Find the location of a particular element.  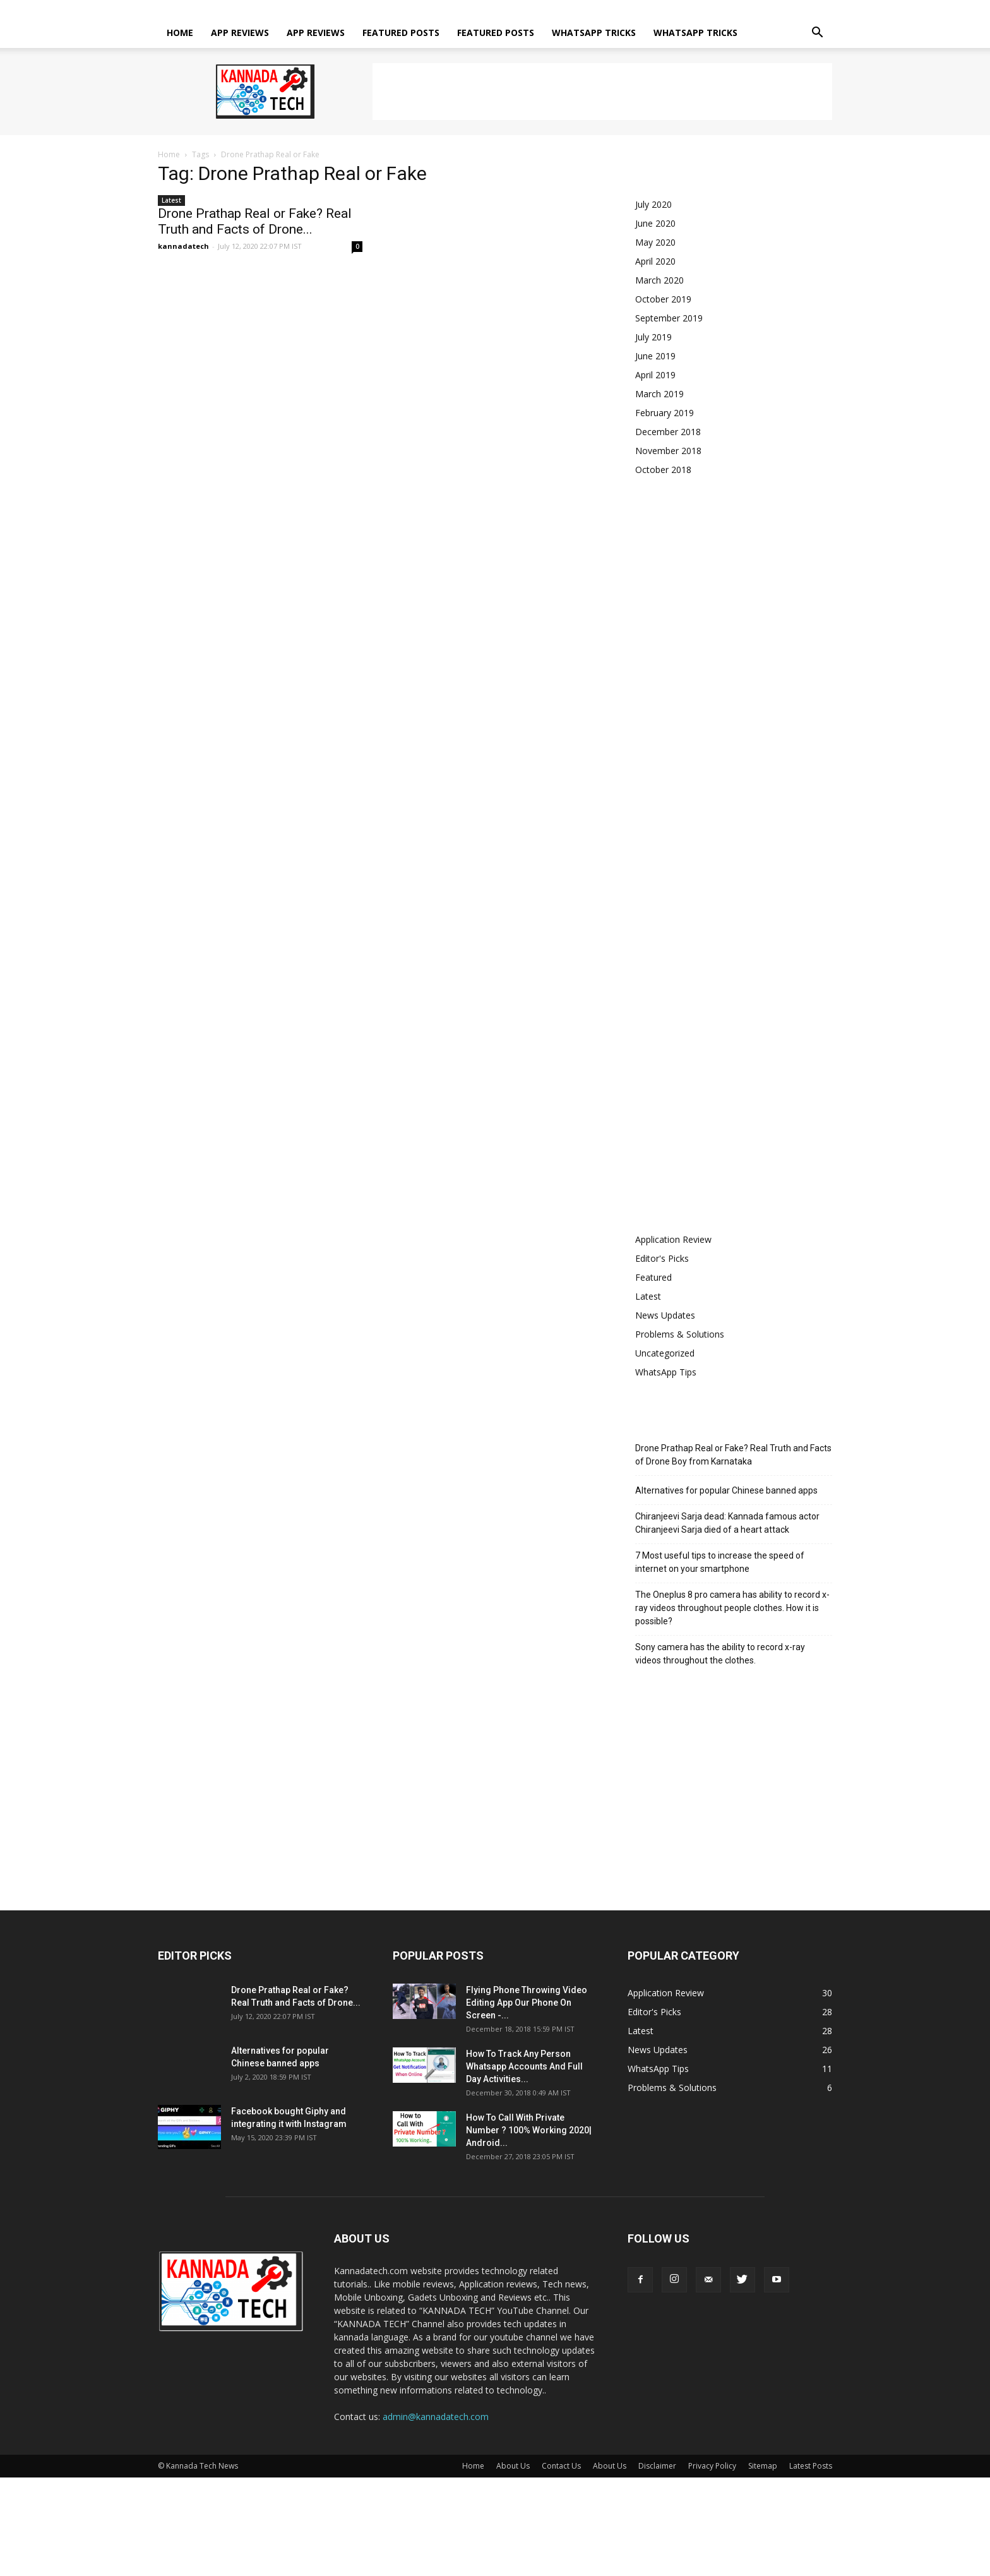

Chiranjeevi Sarja dead: Kannada famous actor Chiranjeevi Sarja died of a heart attack is located at coordinates (727, 1523).